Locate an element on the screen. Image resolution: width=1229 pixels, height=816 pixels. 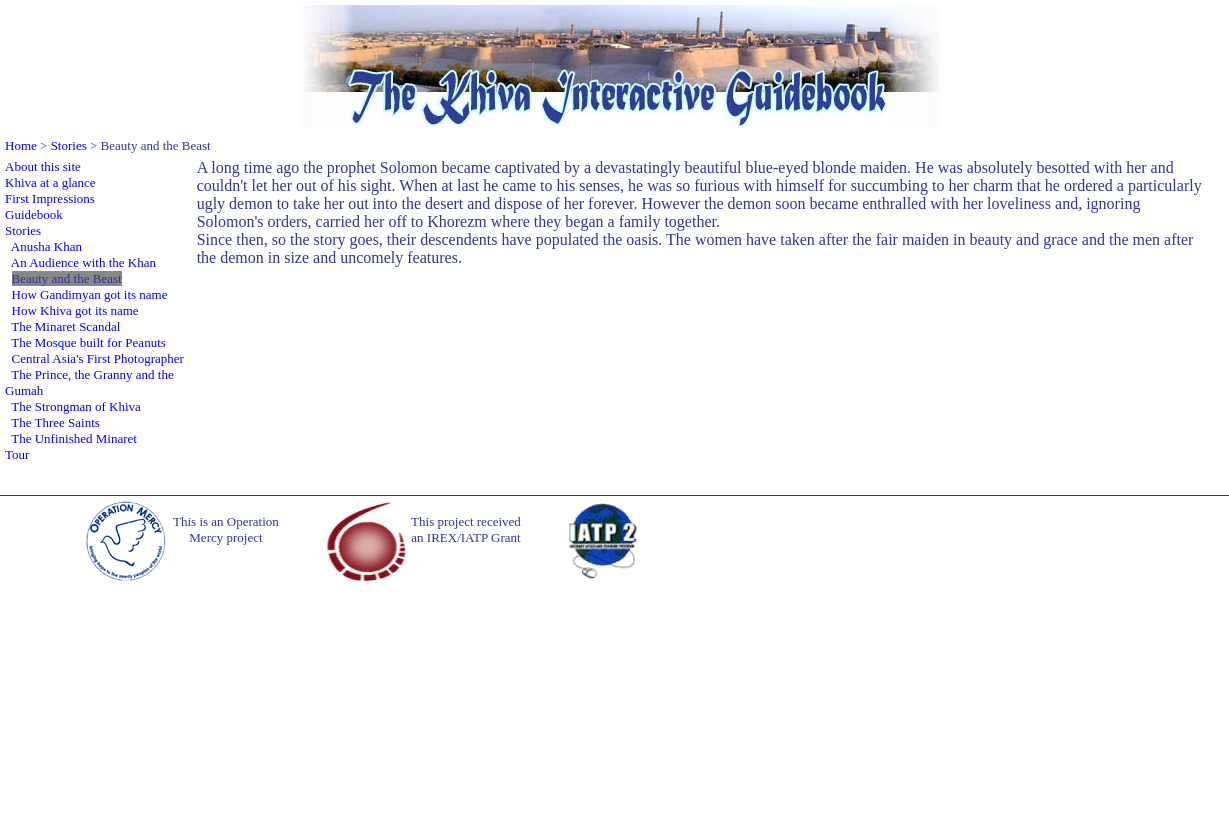
How Khiva got its name is located at coordinates (75, 310).